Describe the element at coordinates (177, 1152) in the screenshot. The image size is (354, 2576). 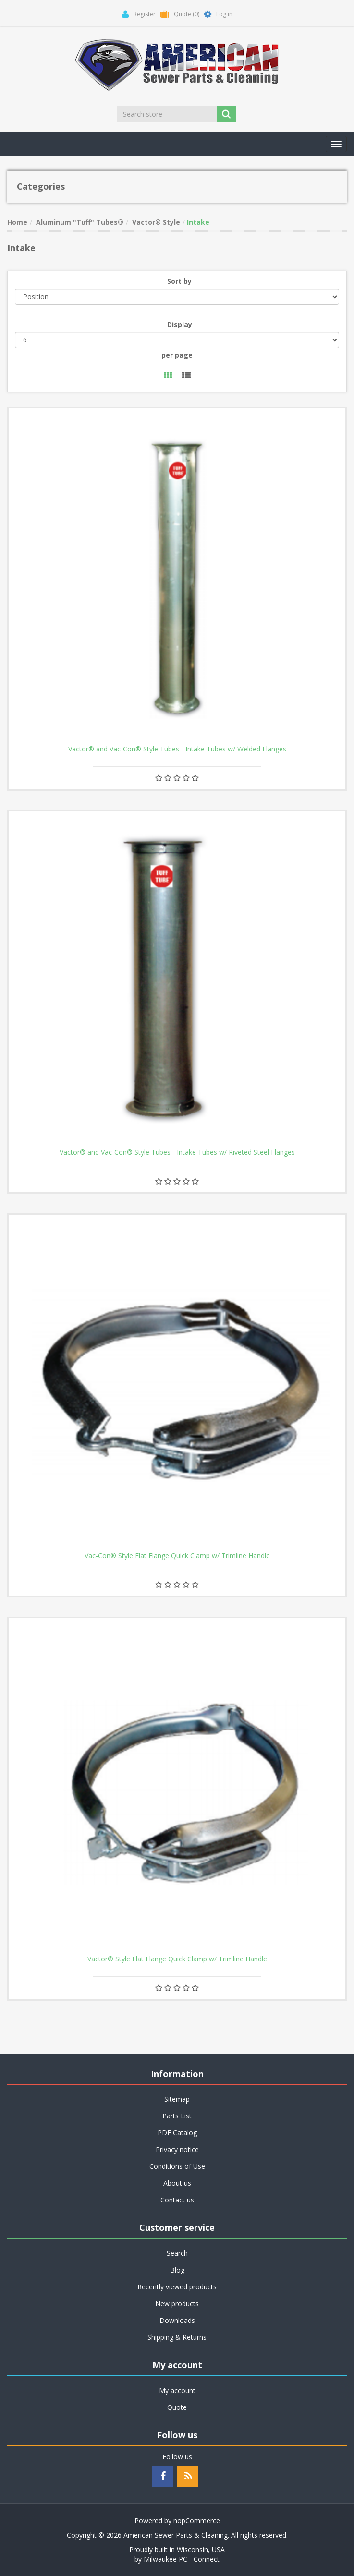
I see `Vactor® and Vac-Con® Style Tubes - Intake Tubes w/ Riveted Steel Flanges` at that location.